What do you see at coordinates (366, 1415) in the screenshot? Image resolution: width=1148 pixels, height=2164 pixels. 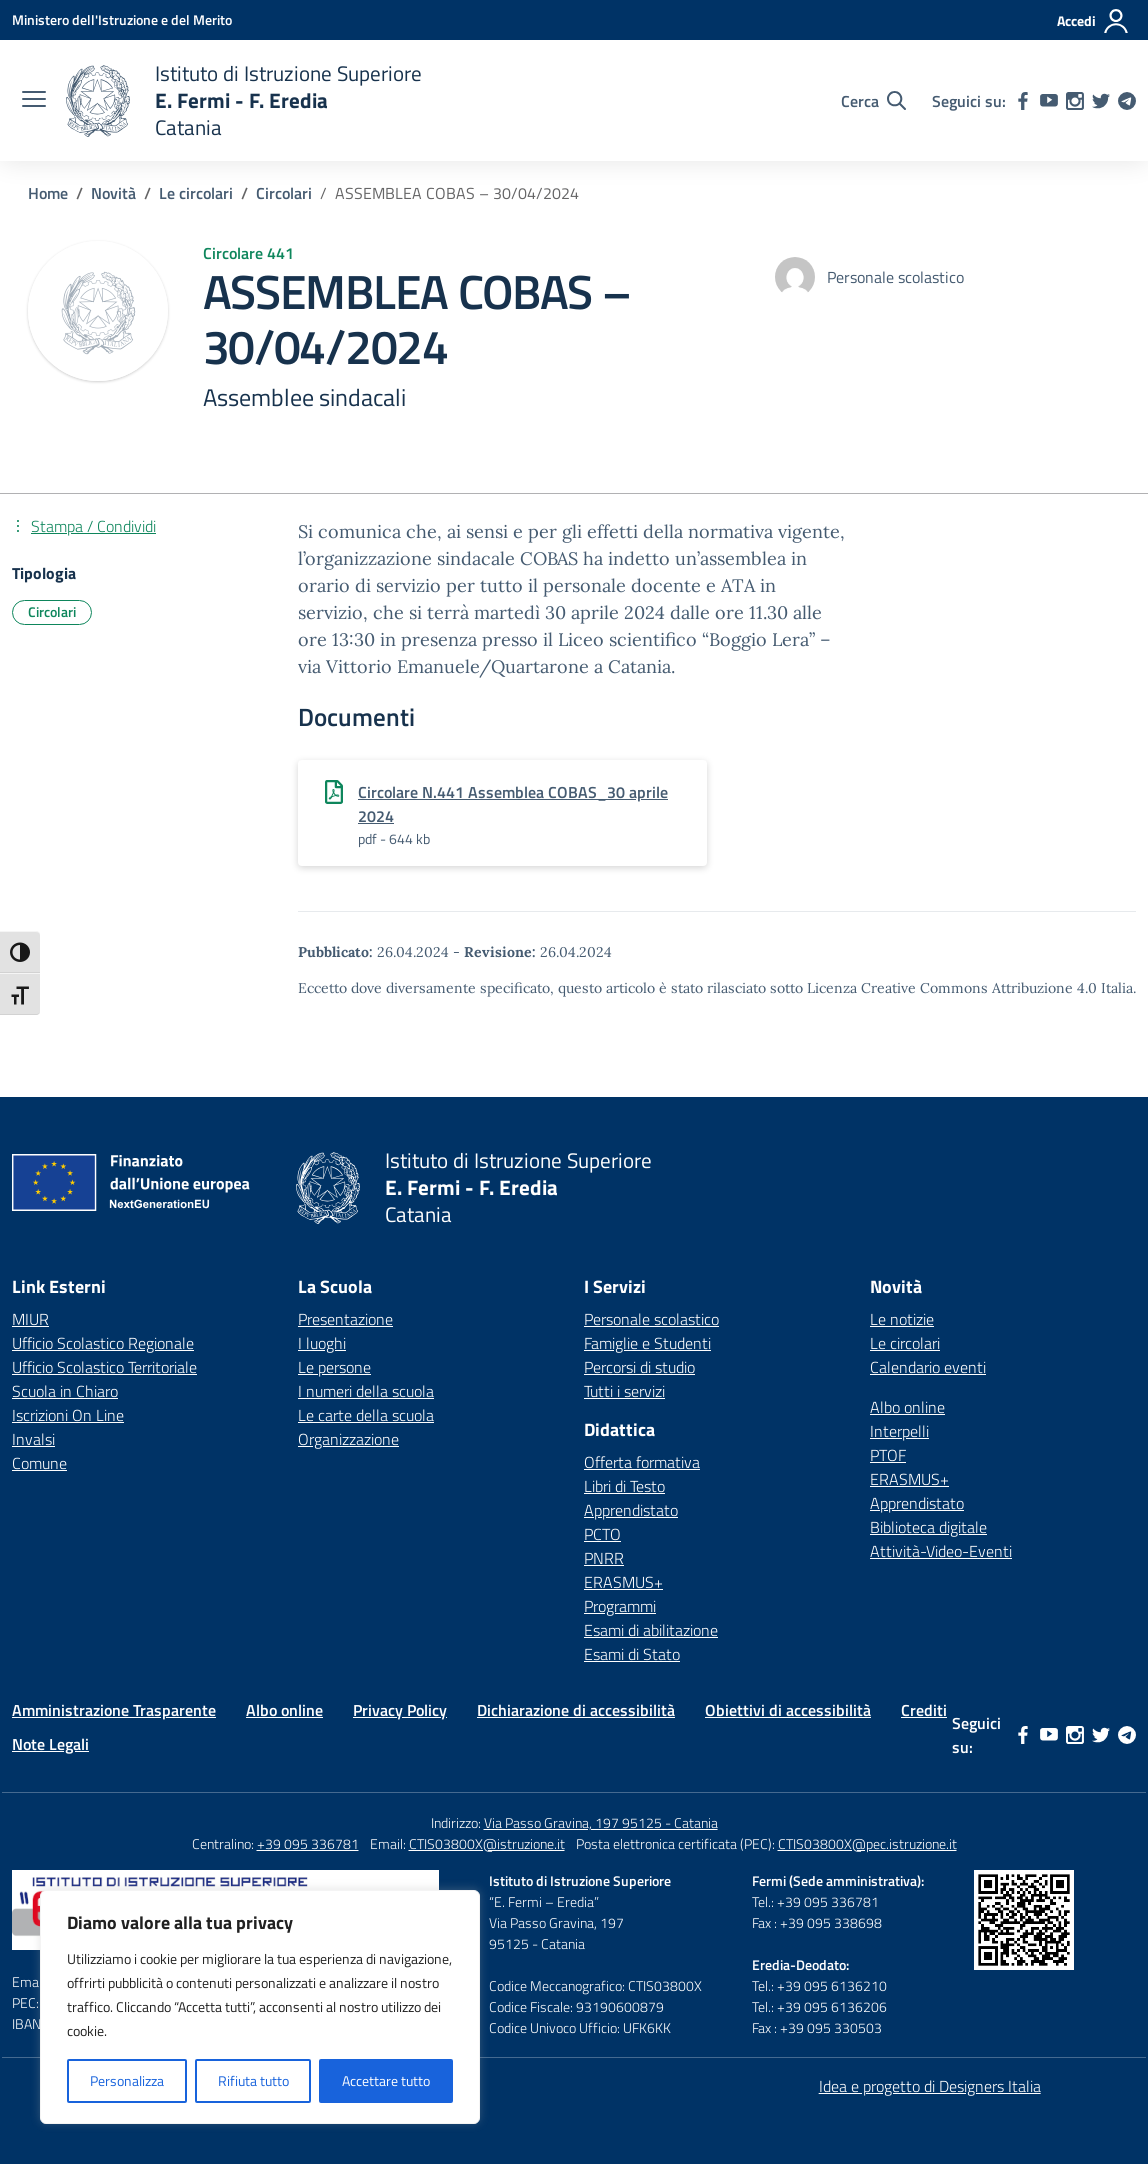 I see `Le carte della scuola` at bounding box center [366, 1415].